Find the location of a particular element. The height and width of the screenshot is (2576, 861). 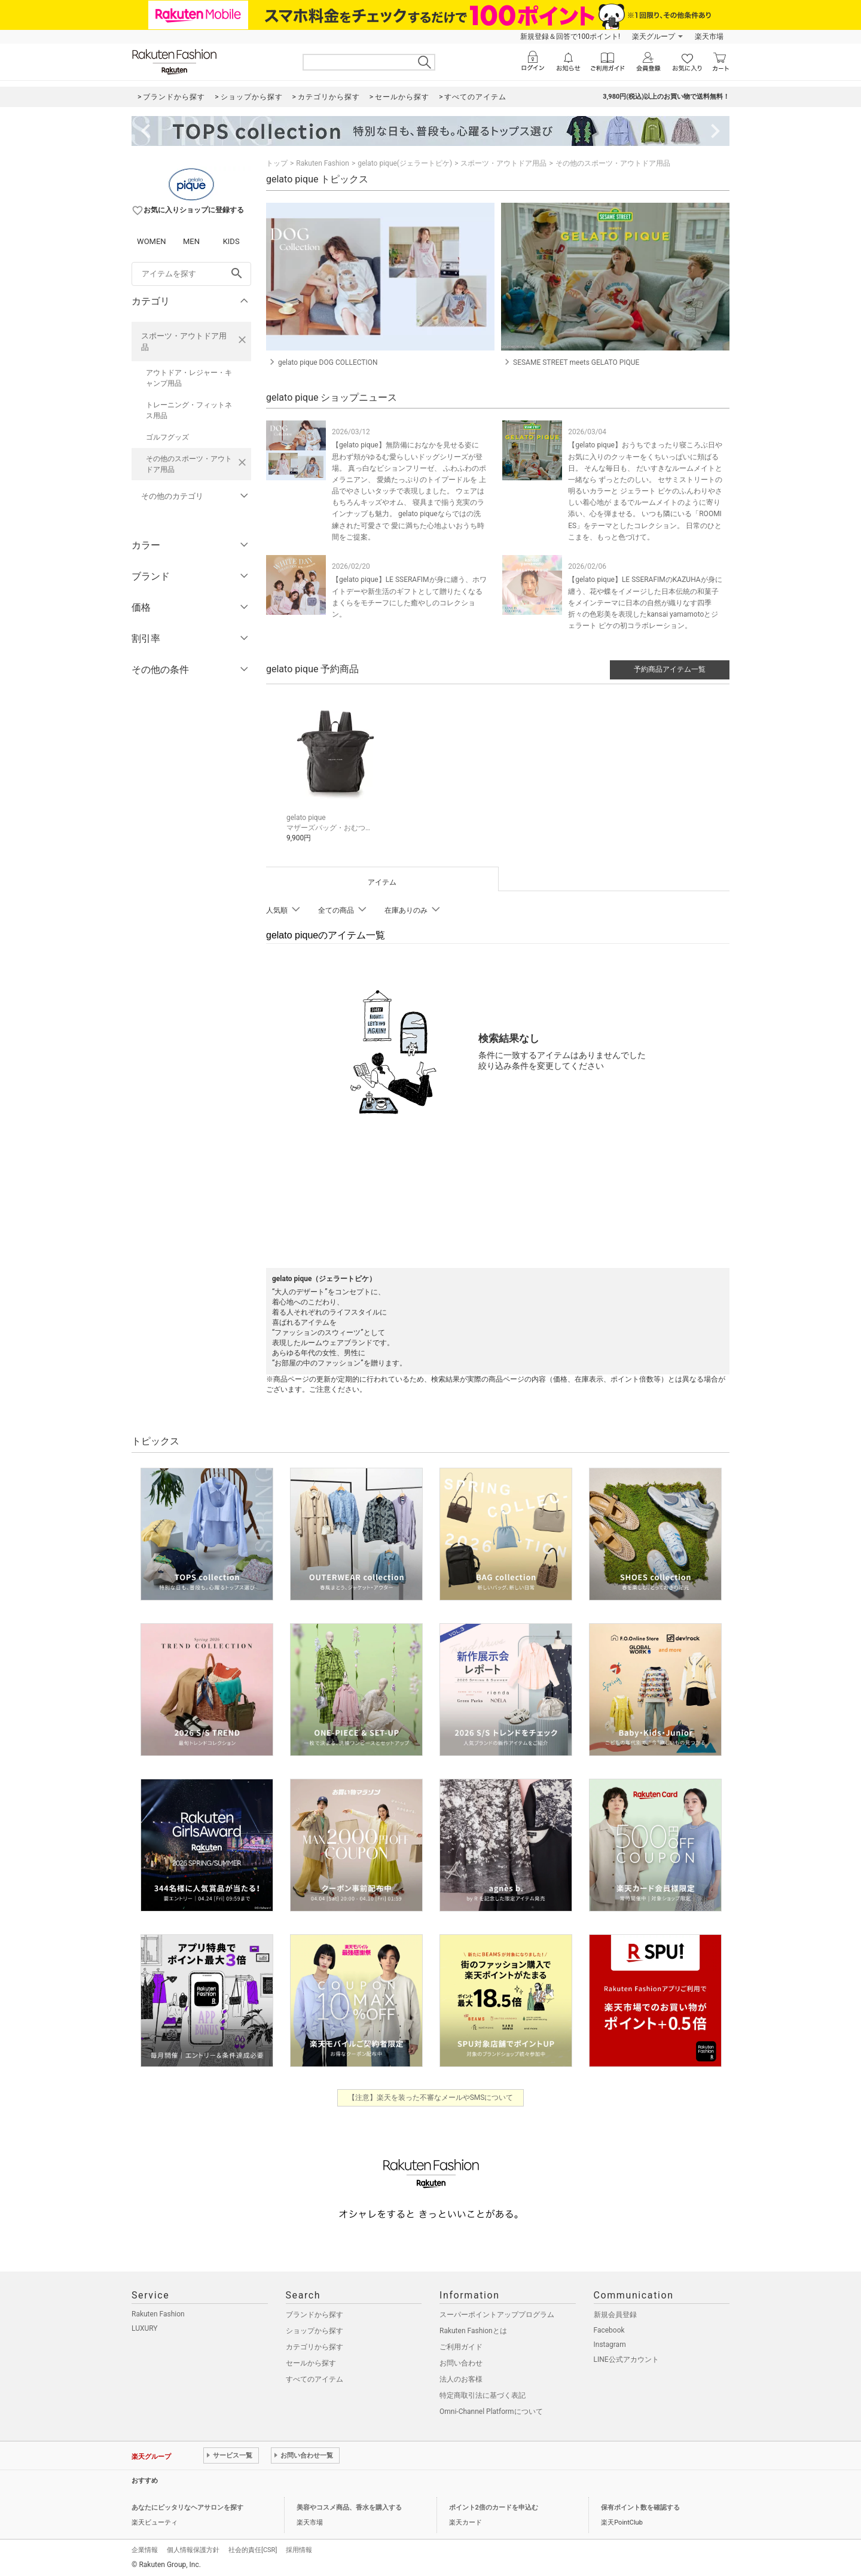

すべてのアイテム is located at coordinates (314, 2377).